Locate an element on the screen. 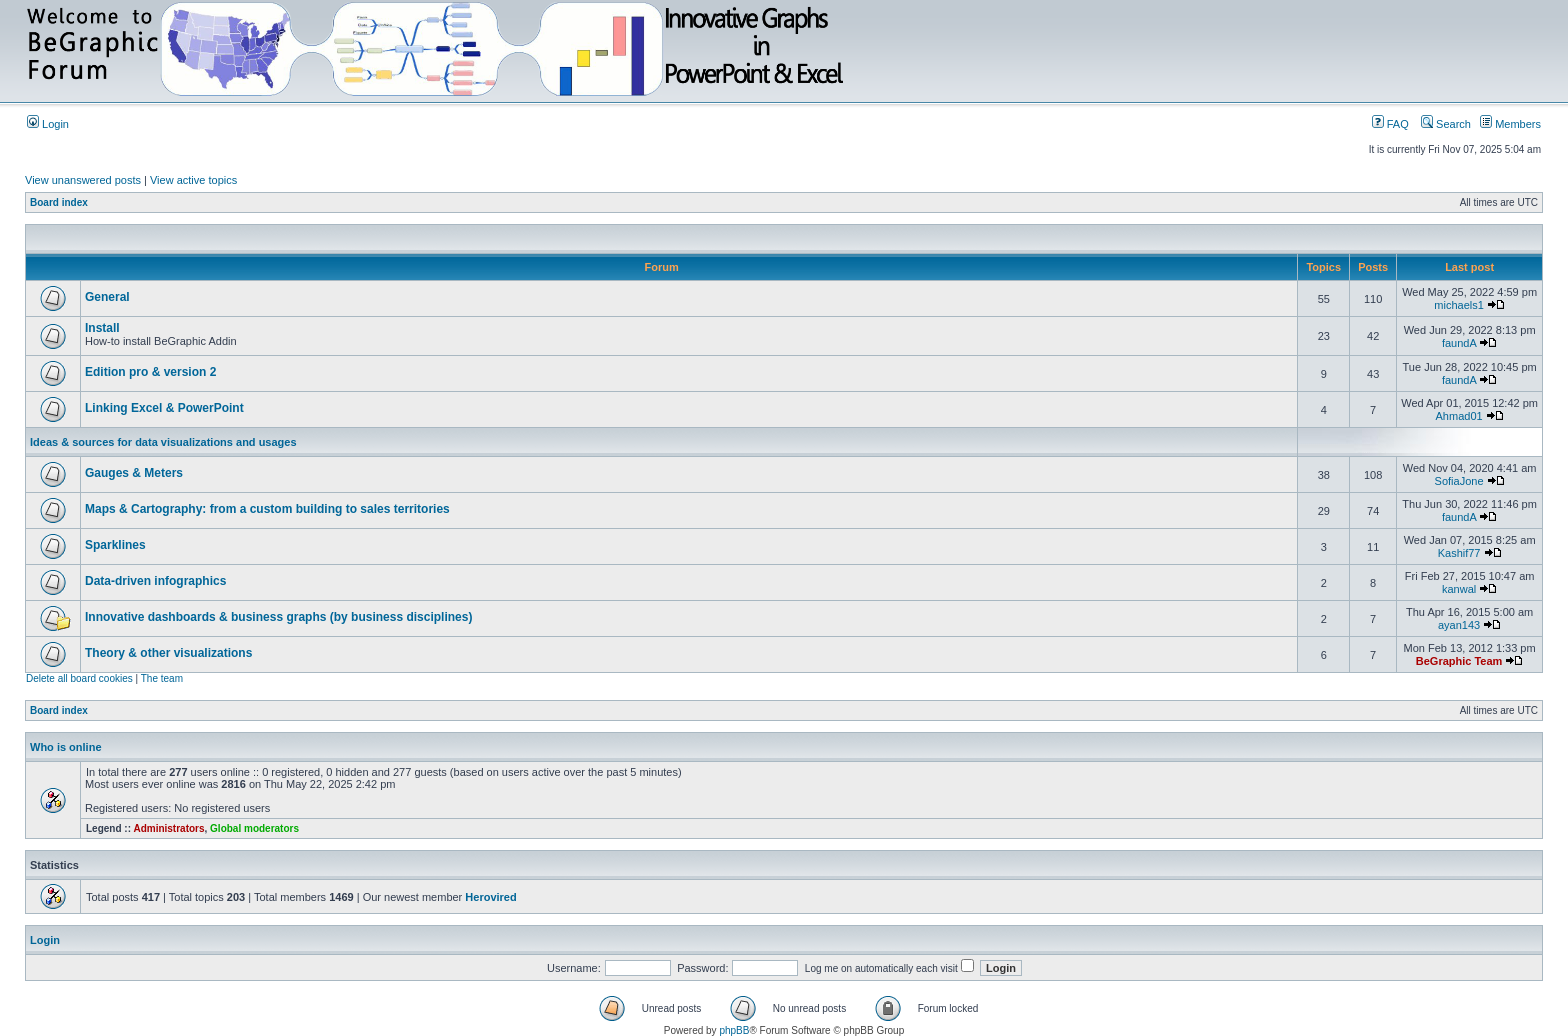 The height and width of the screenshot is (1036, 1568). kanwal is located at coordinates (1459, 589).